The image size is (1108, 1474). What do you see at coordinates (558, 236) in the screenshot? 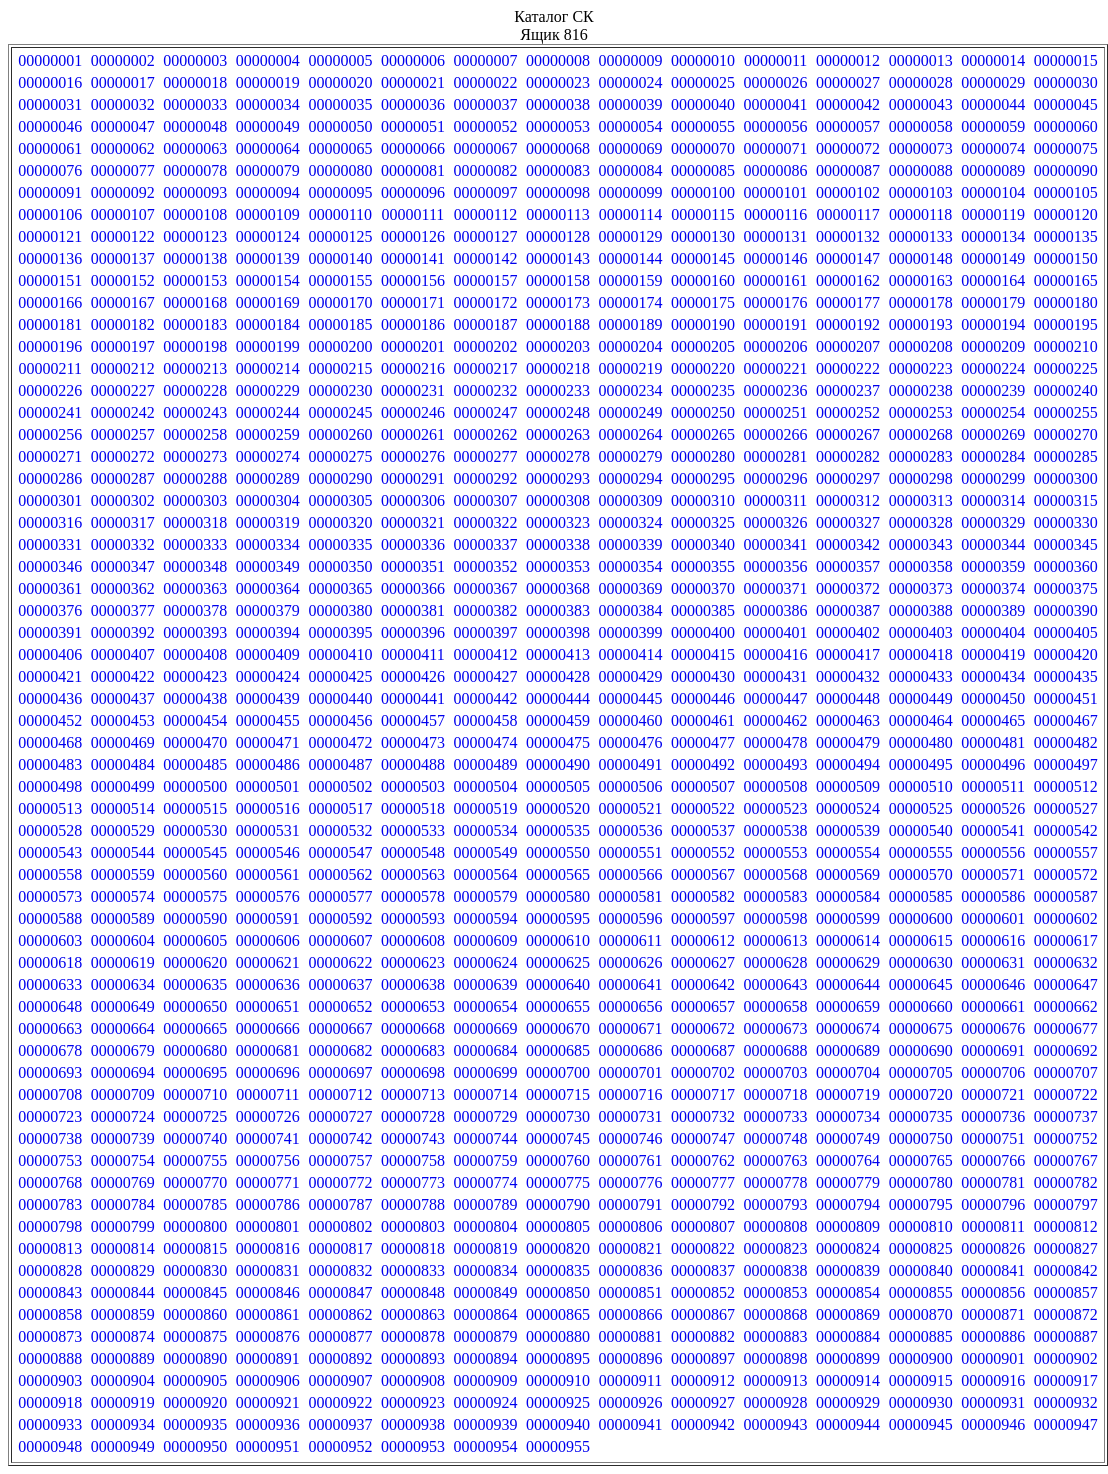
I see `00000128` at bounding box center [558, 236].